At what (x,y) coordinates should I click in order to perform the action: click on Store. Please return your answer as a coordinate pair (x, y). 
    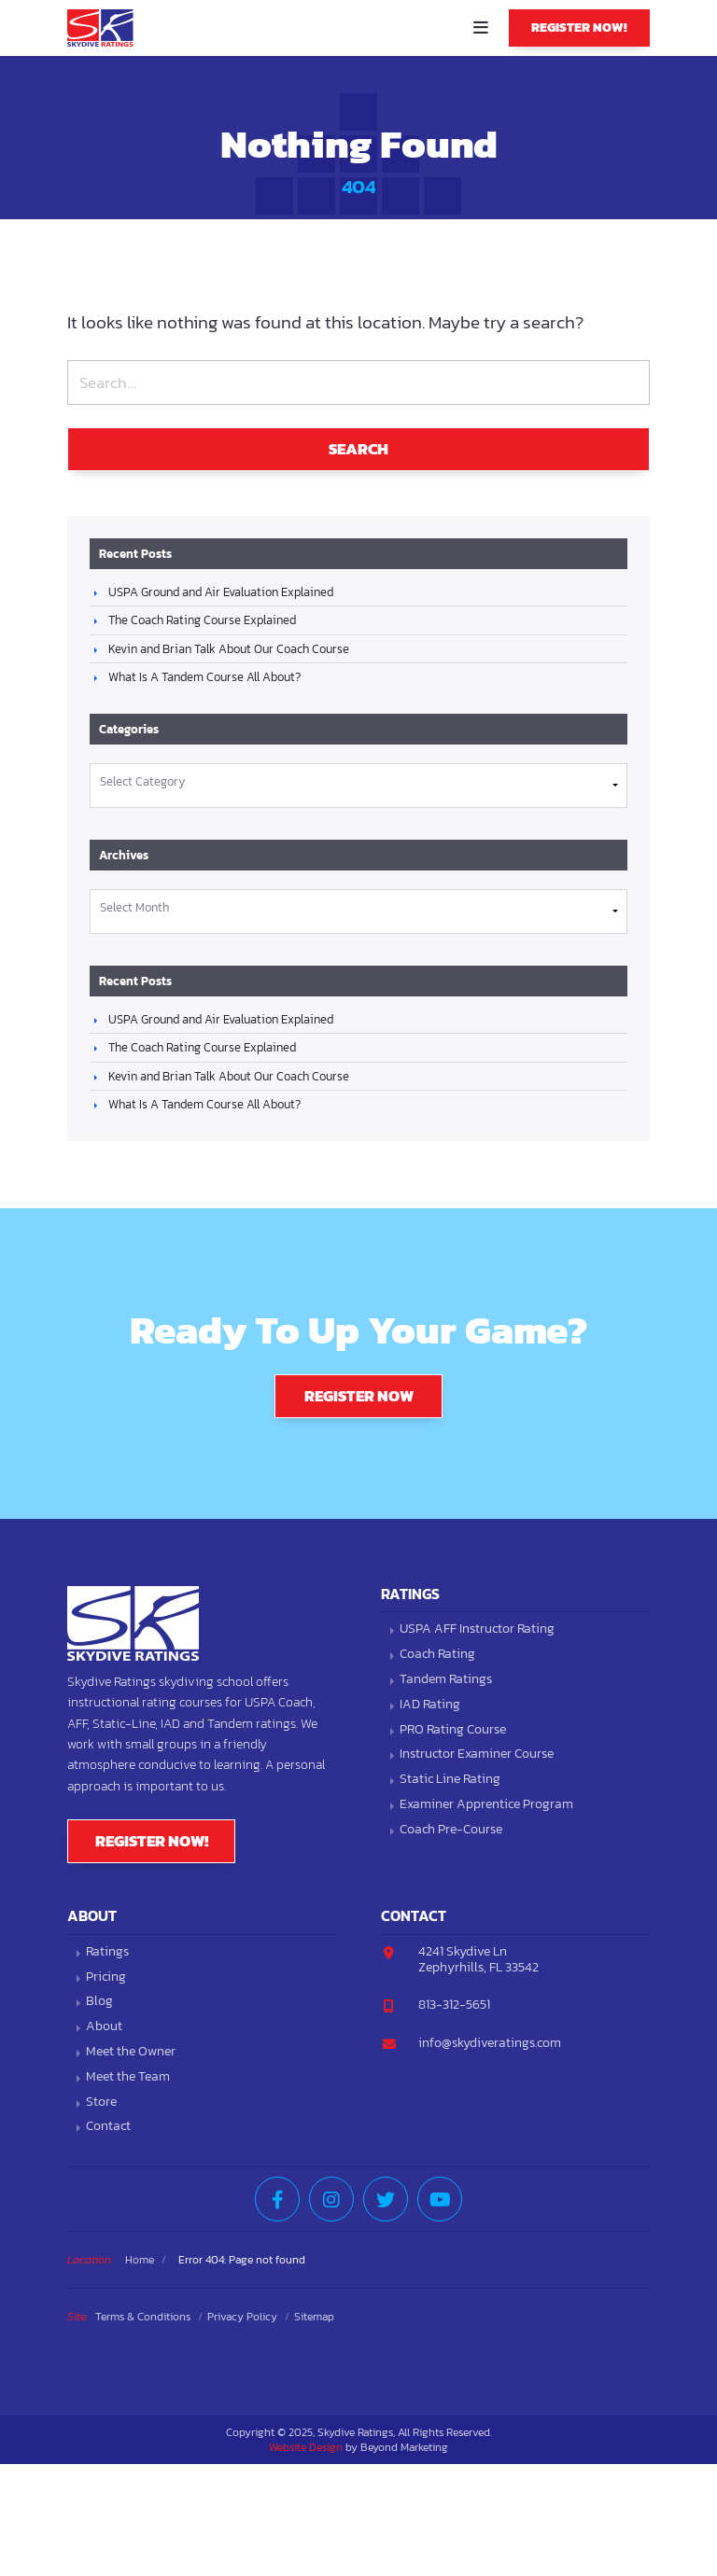
    Looking at the image, I should click on (101, 2102).